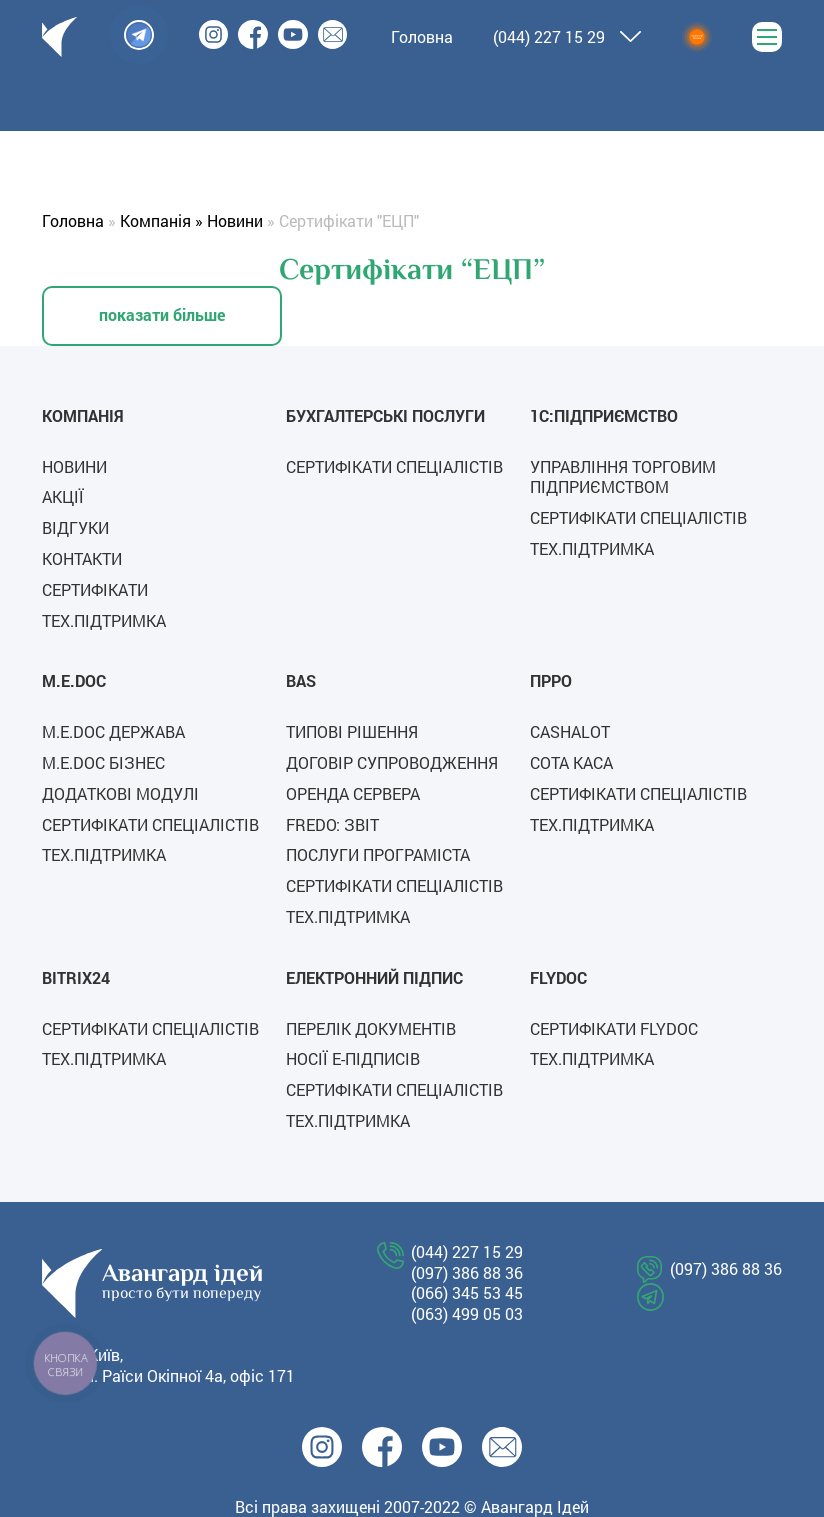 The width and height of the screenshot is (824, 1517). I want to click on Контакти, so click(82, 558).